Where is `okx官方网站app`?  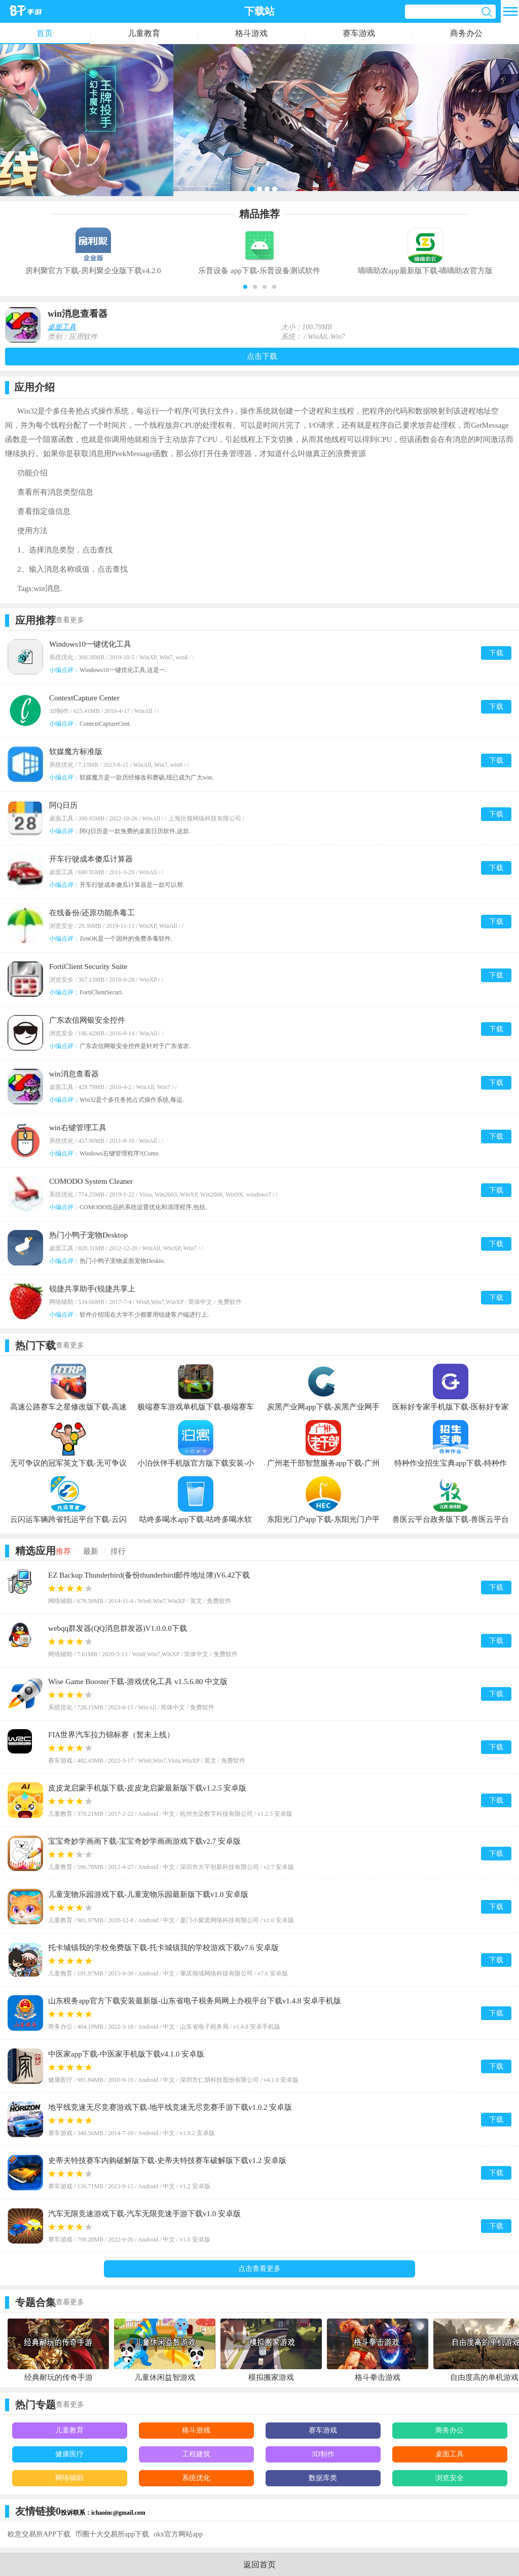 okx官方网站app is located at coordinates (178, 2534).